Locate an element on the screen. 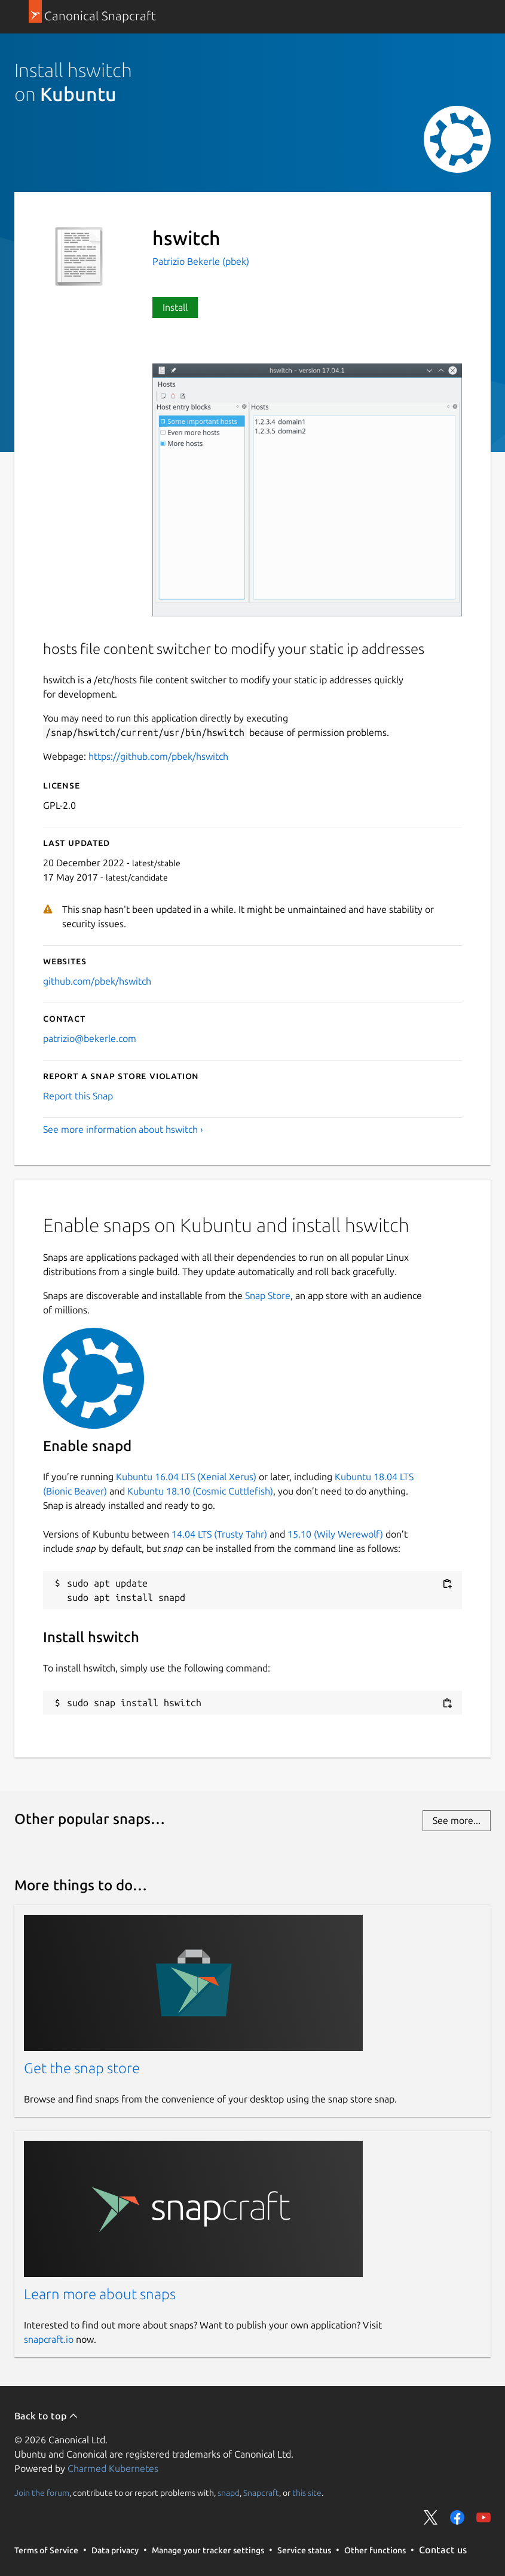 The width and height of the screenshot is (505, 2576). See more... is located at coordinates (456, 1820).